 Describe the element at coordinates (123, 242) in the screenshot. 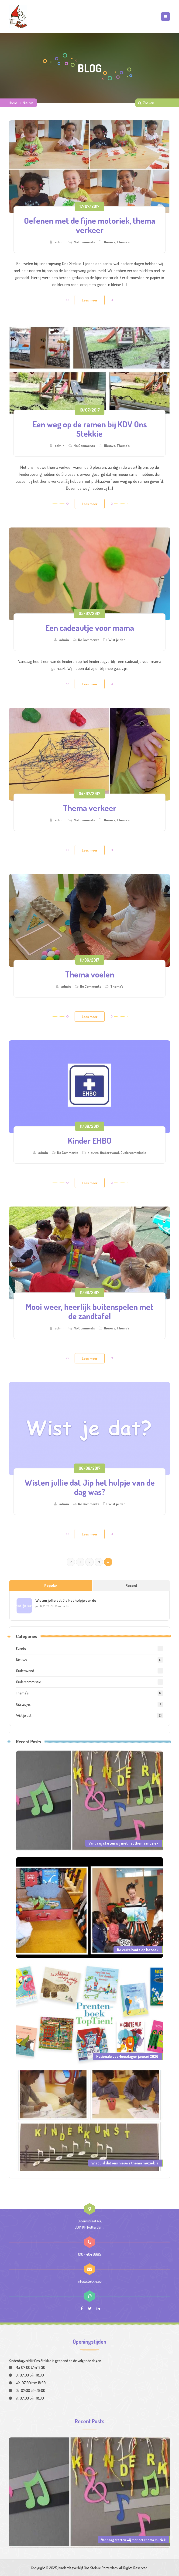

I see `Thema's` at that location.